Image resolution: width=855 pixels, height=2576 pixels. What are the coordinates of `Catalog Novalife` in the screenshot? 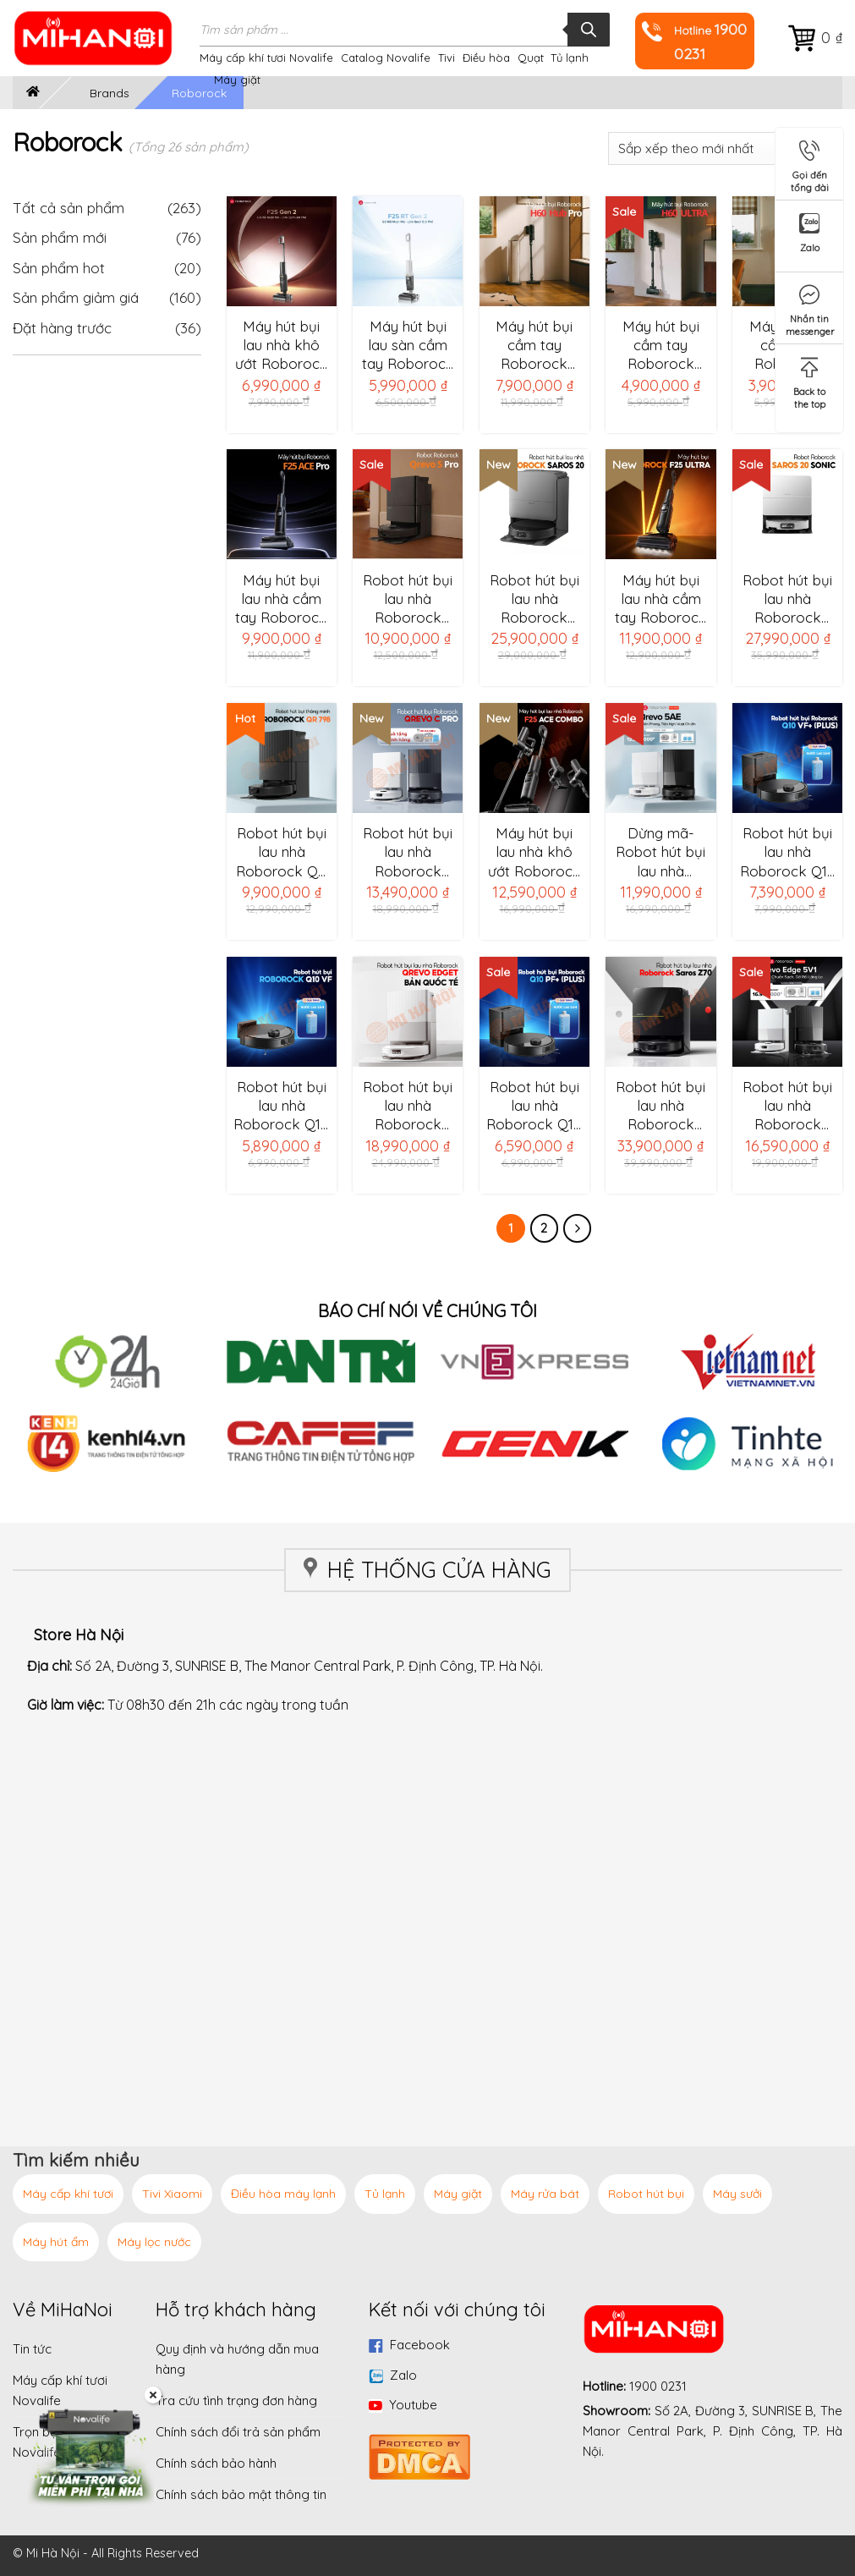 It's located at (385, 57).